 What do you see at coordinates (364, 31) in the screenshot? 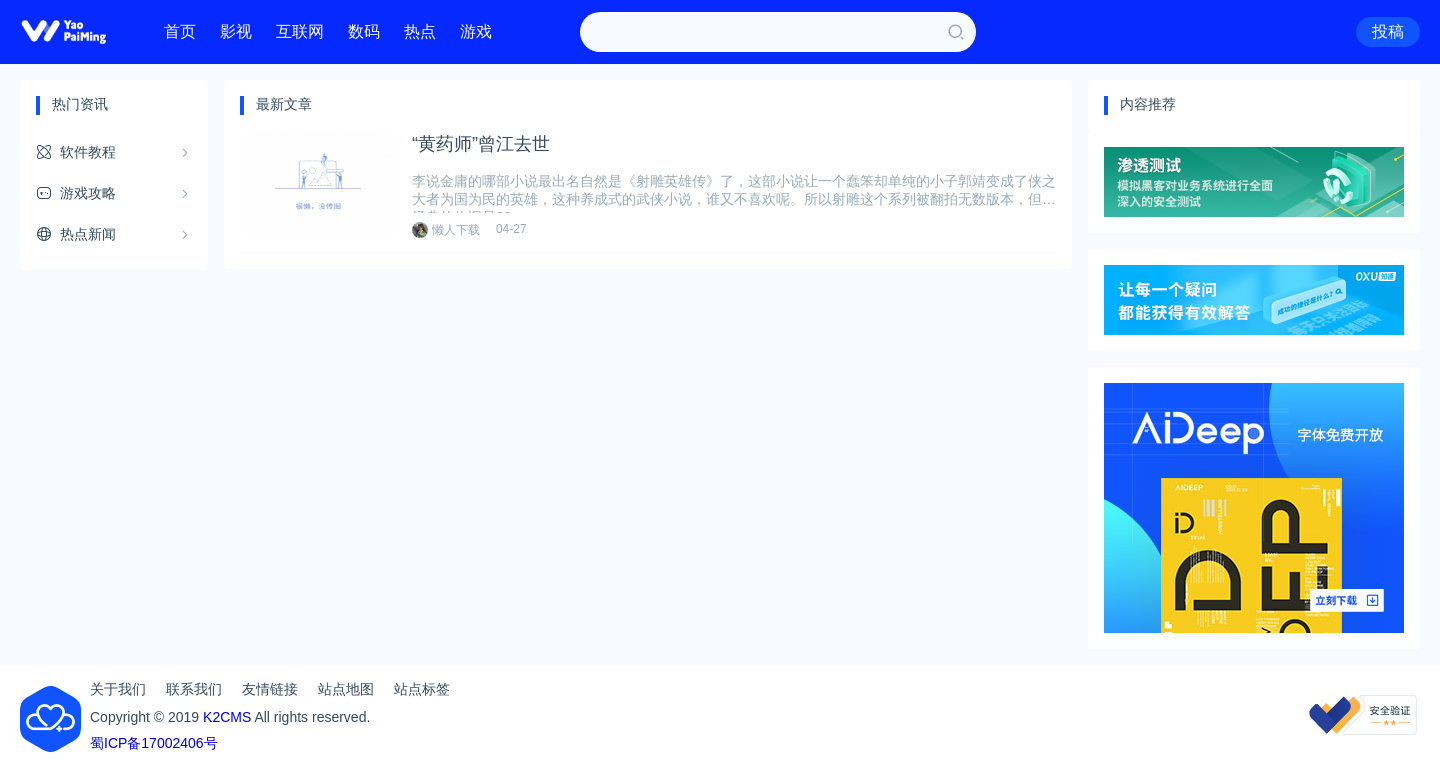
I see `数码` at bounding box center [364, 31].